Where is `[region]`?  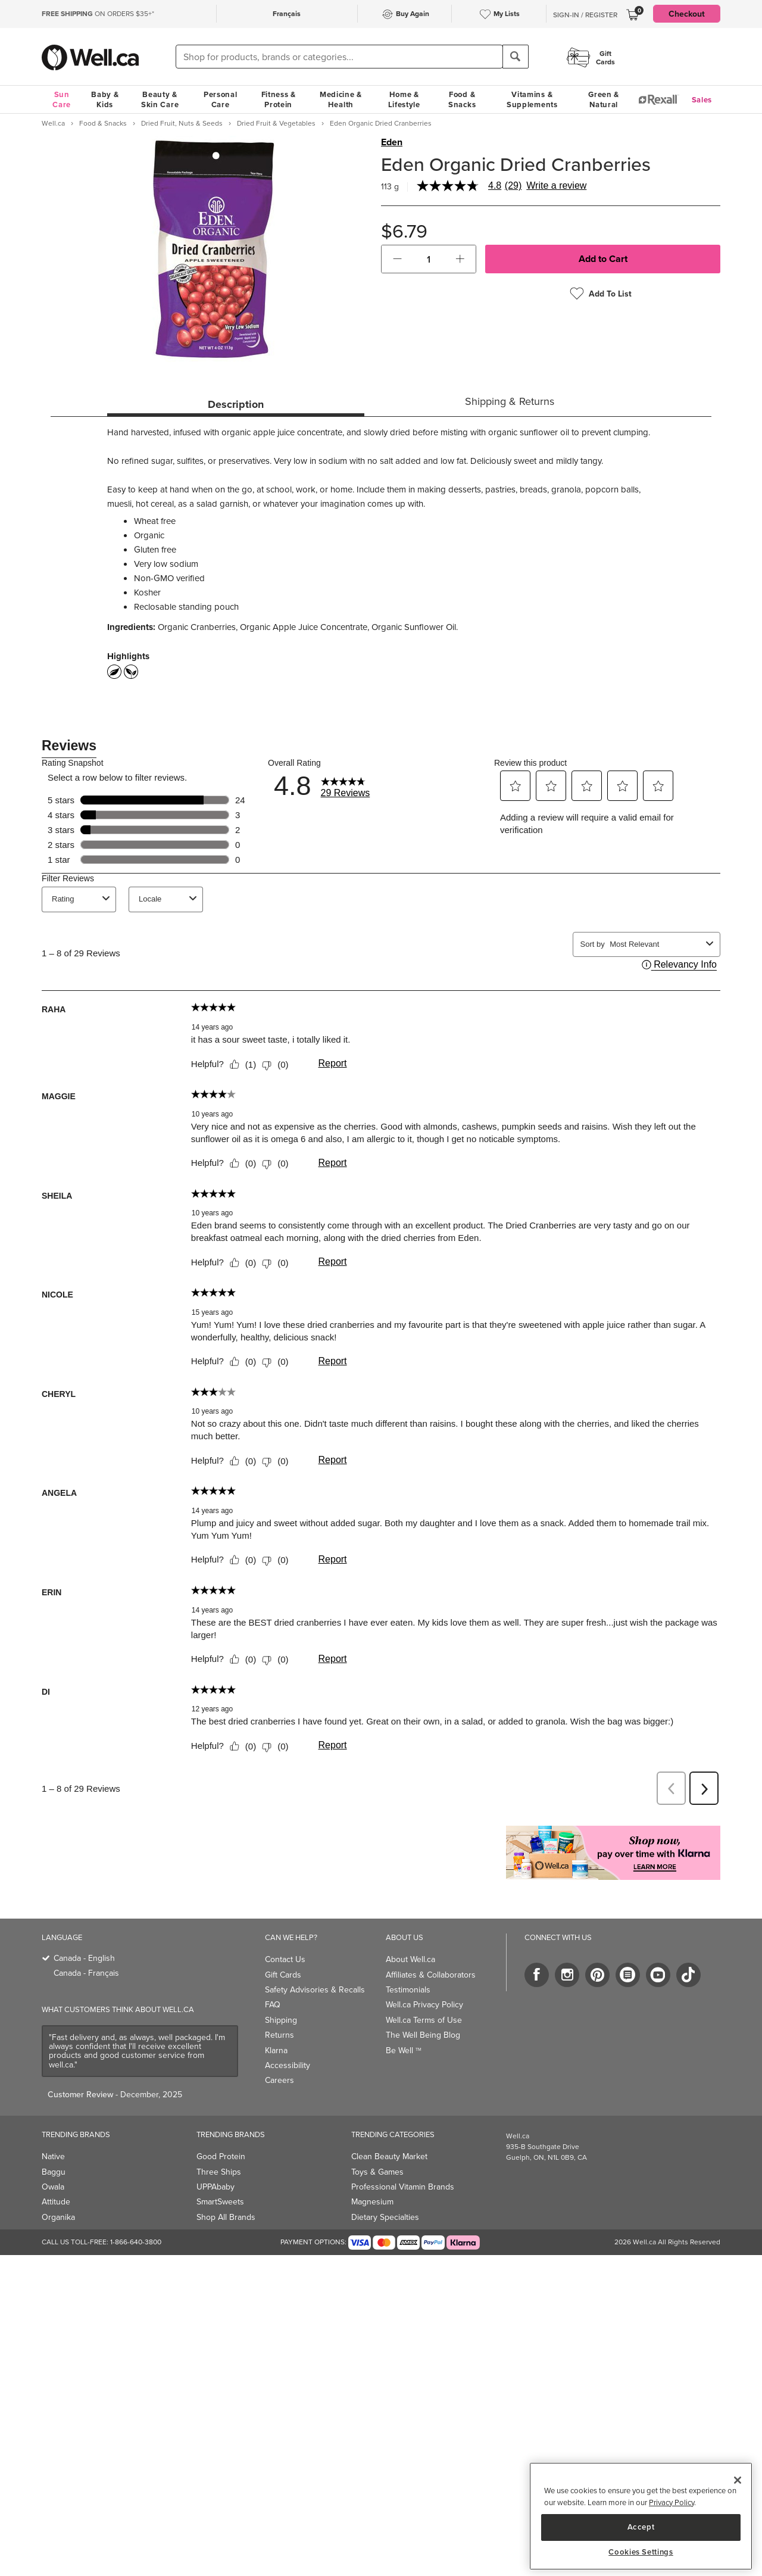 [region] is located at coordinates (640, 2516).